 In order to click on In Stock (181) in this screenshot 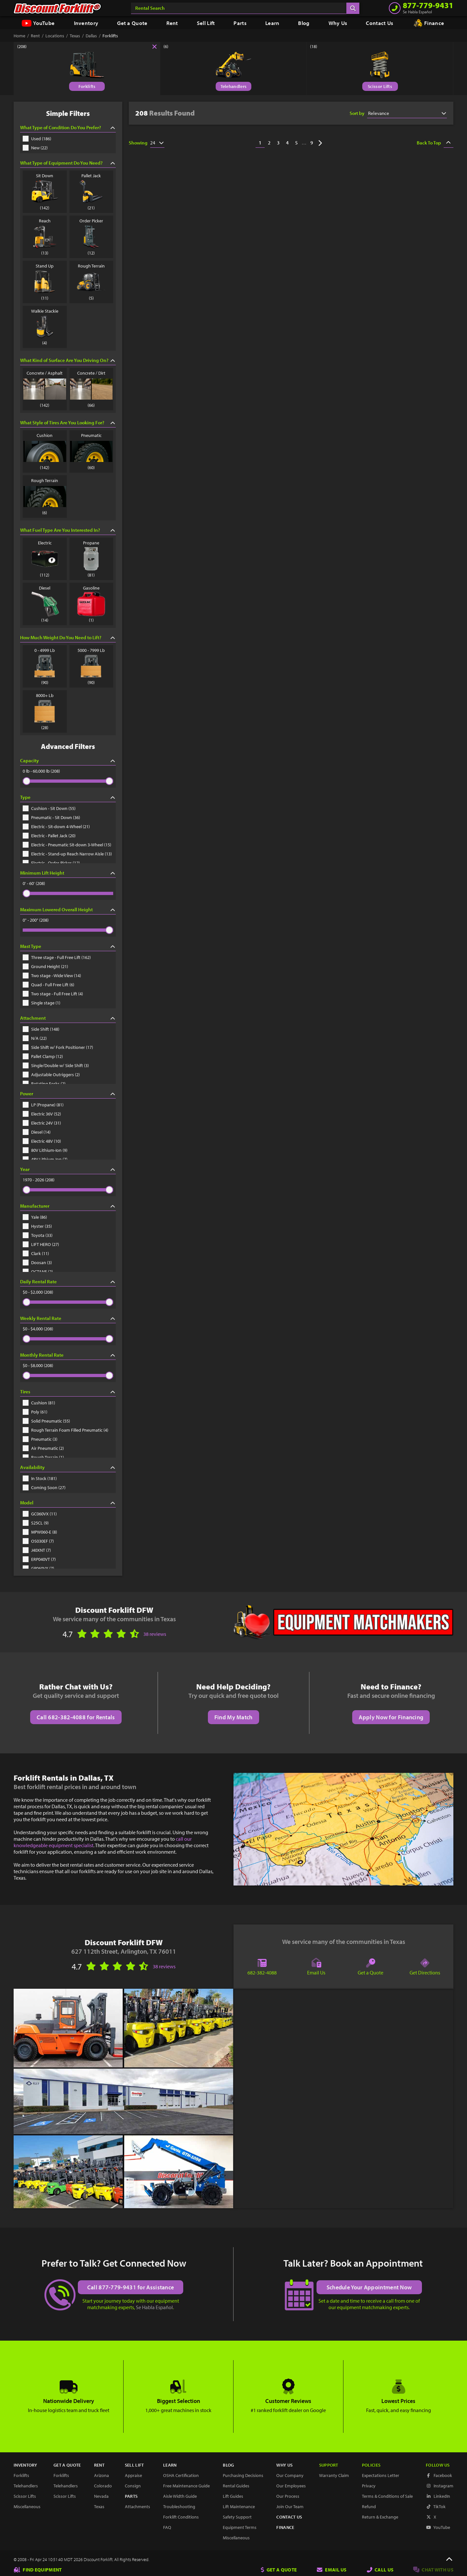, I will do `click(40, 1478)`.